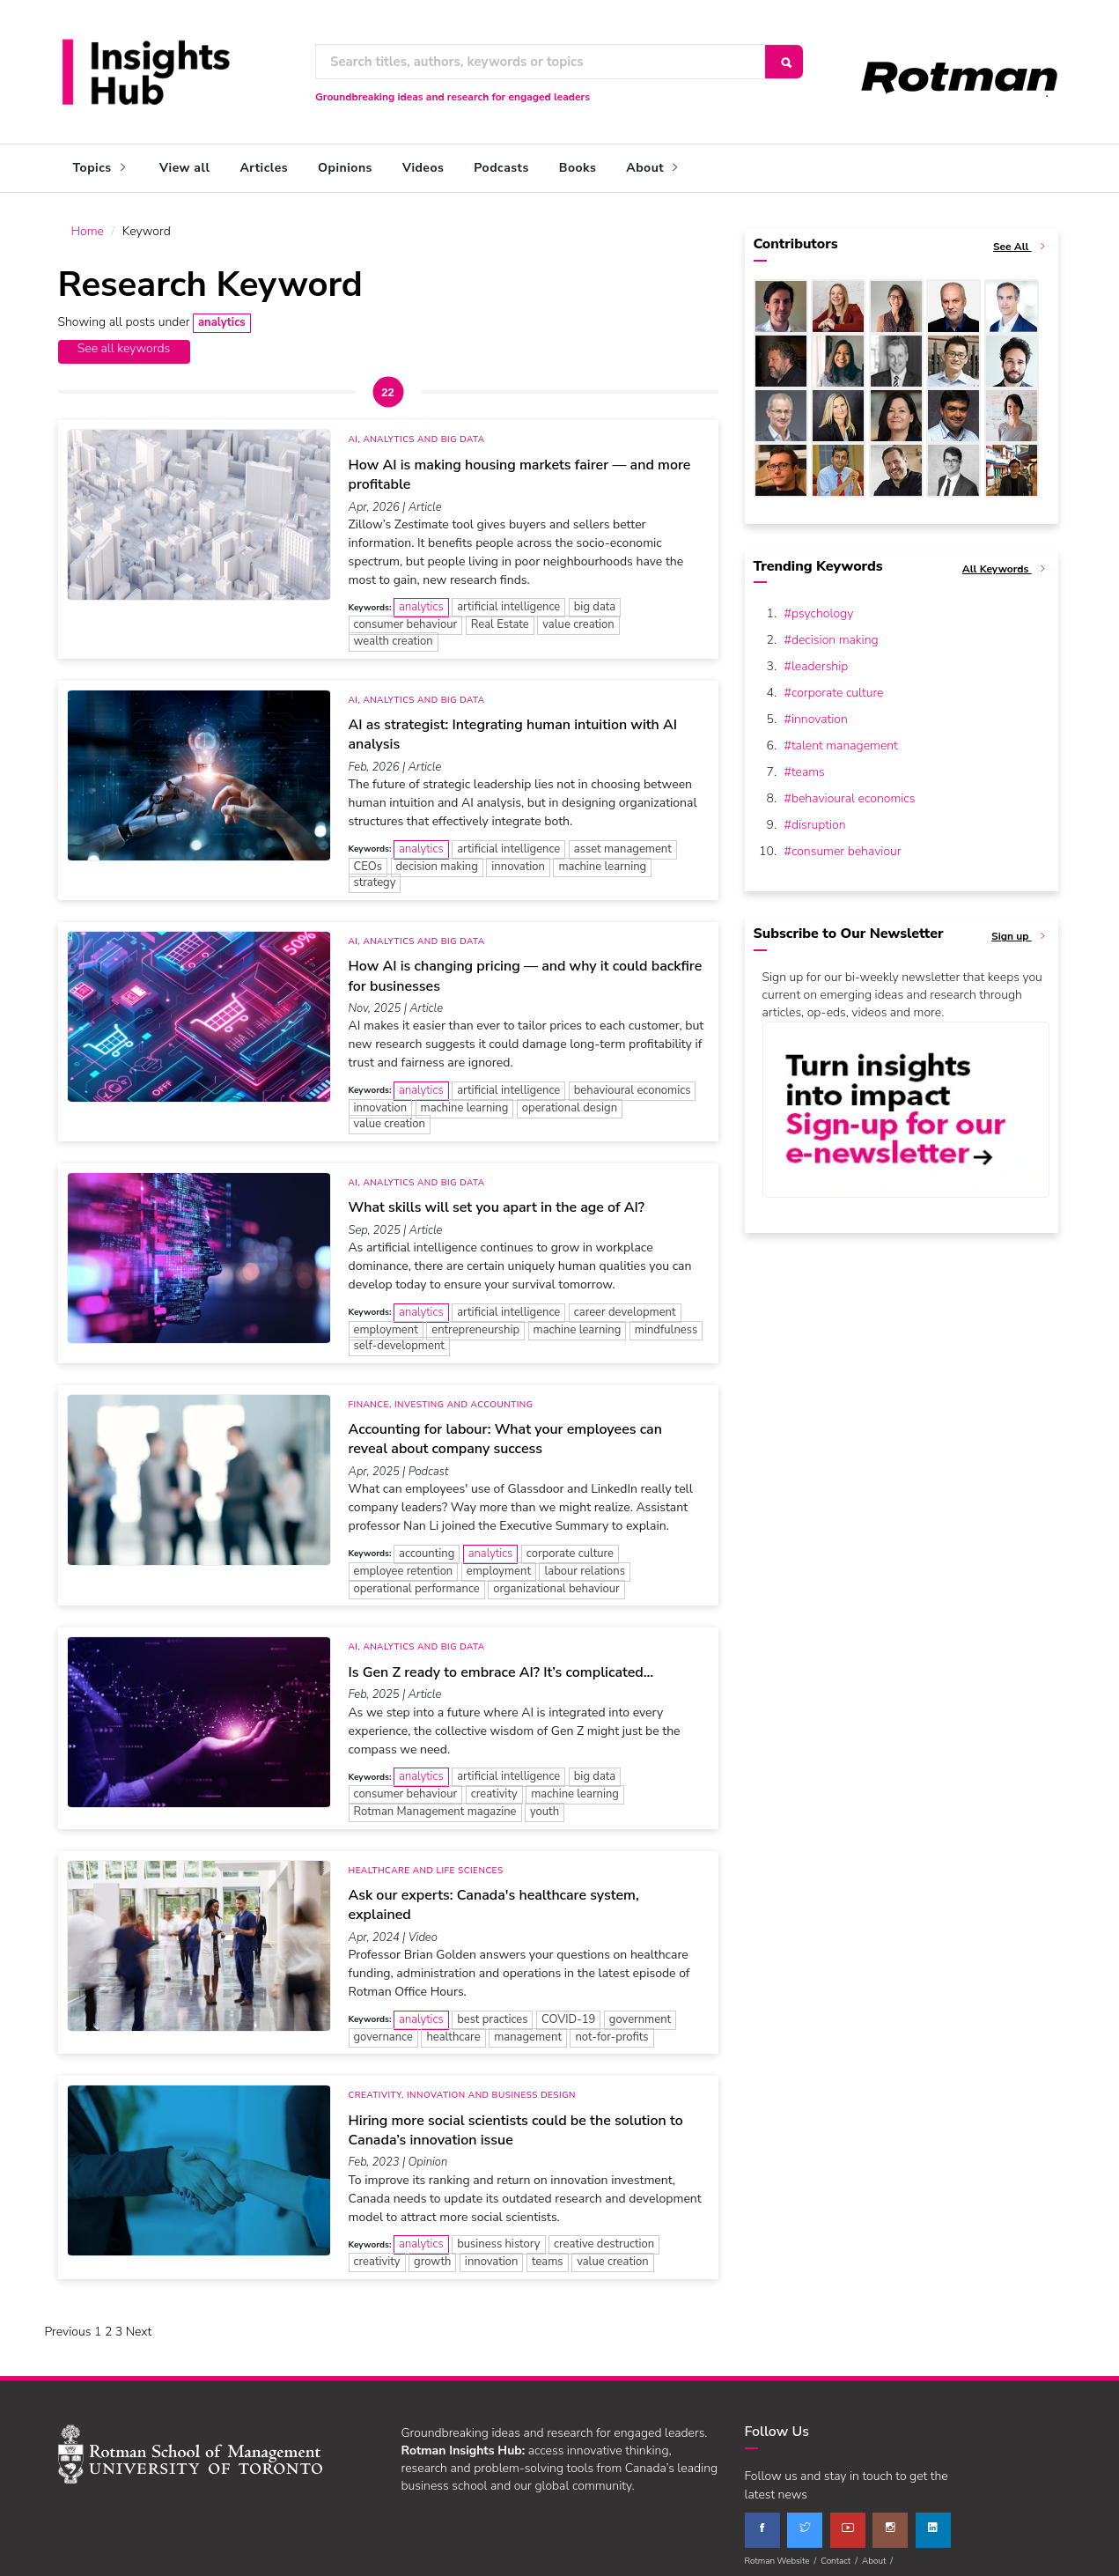 The image size is (1119, 2576). What do you see at coordinates (68, 2322) in the screenshot?
I see `Previous` at bounding box center [68, 2322].